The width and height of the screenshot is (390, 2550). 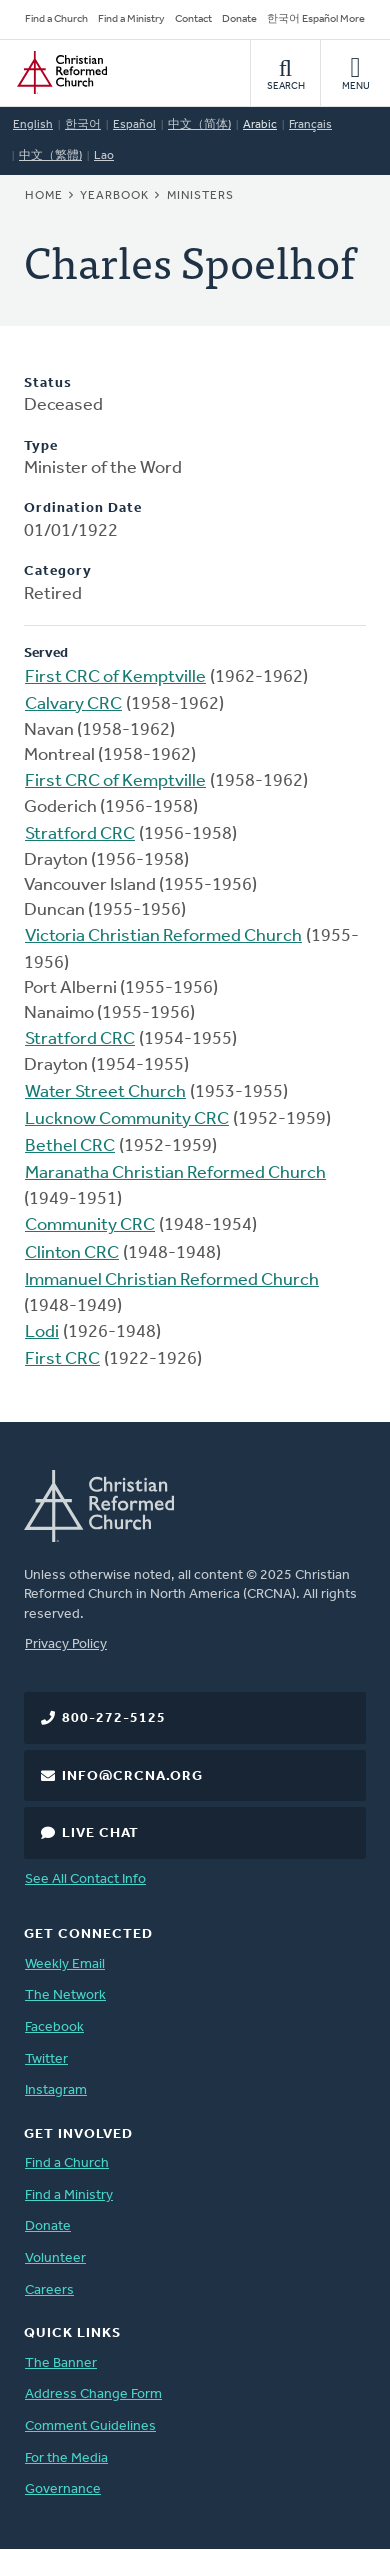 What do you see at coordinates (62, 1359) in the screenshot?
I see `First CRC` at bounding box center [62, 1359].